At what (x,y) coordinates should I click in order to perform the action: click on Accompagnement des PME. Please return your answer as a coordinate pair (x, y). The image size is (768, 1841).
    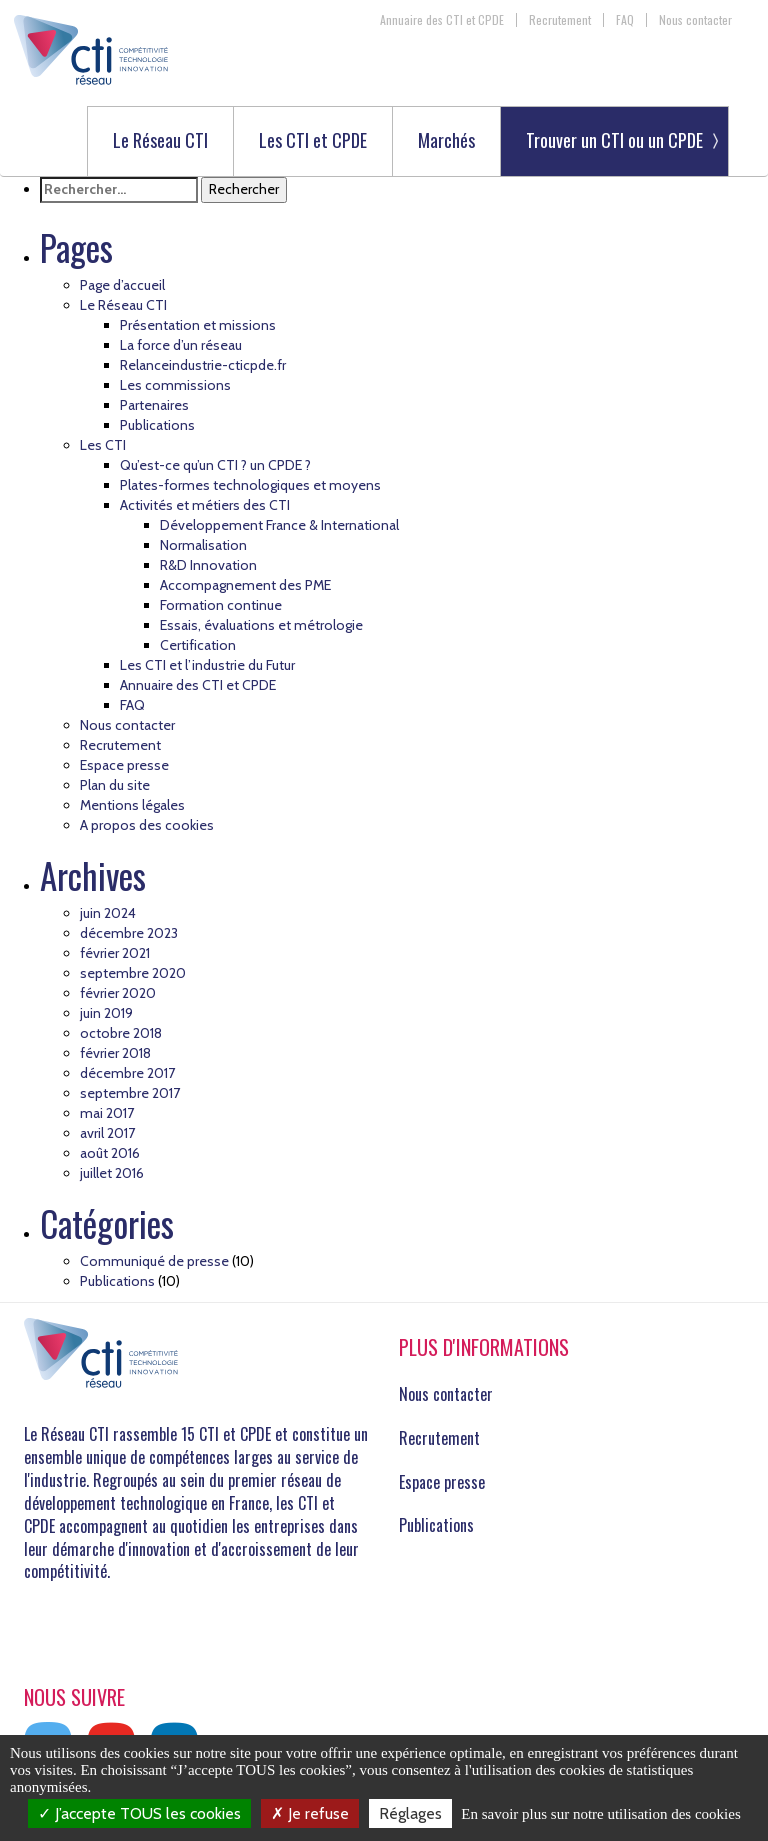
    Looking at the image, I should click on (245, 585).